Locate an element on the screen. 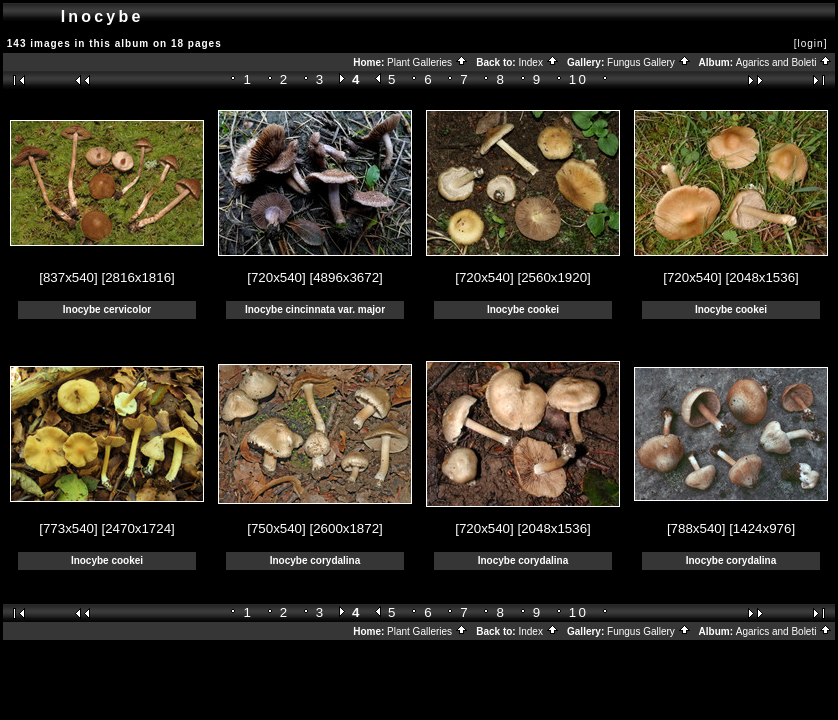  [2816x1816] is located at coordinates (137, 277).